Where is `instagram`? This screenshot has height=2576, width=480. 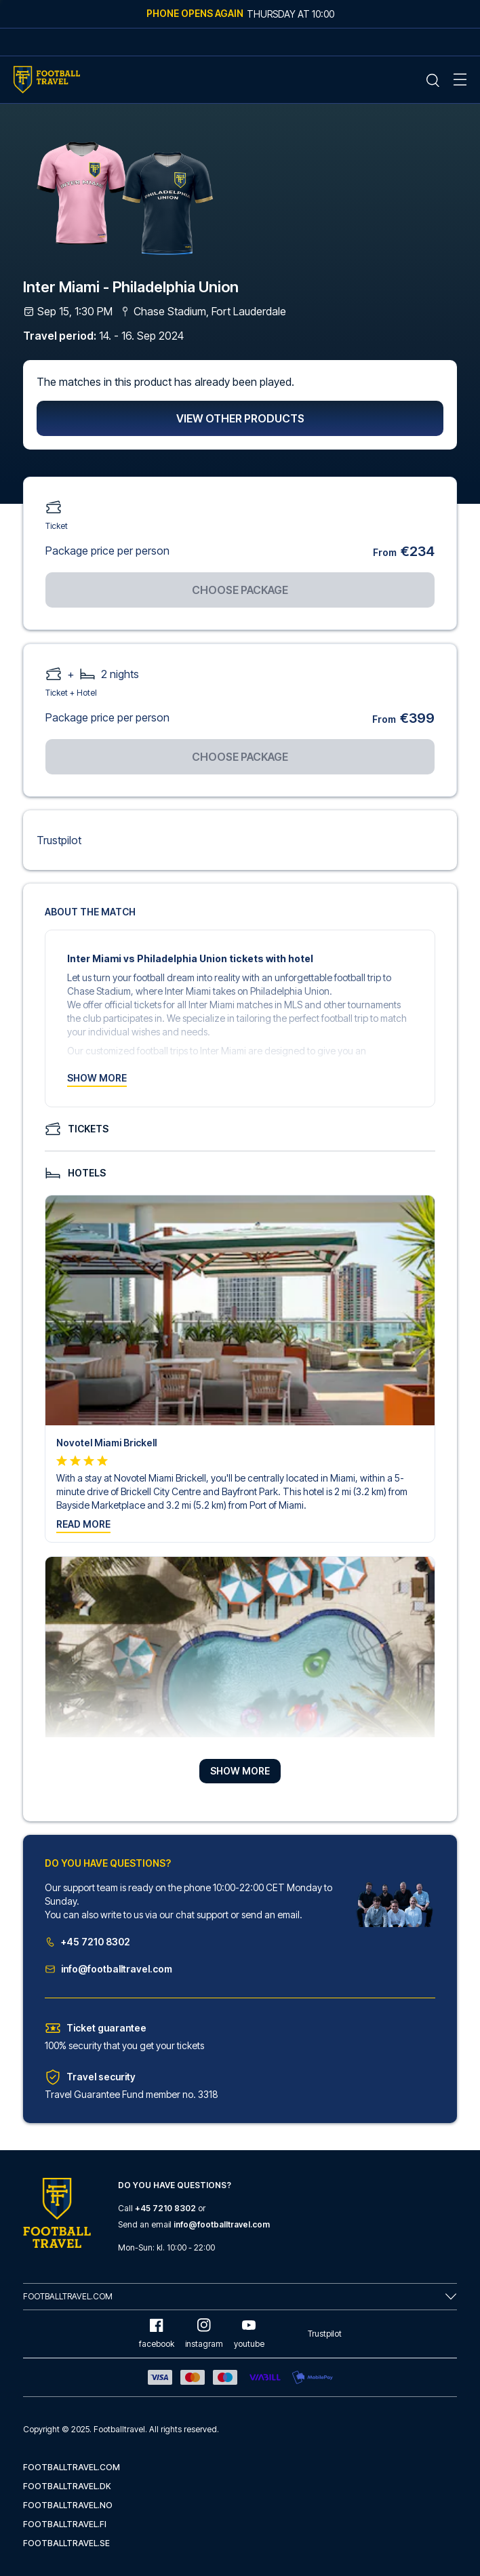 instagram is located at coordinates (204, 2333).